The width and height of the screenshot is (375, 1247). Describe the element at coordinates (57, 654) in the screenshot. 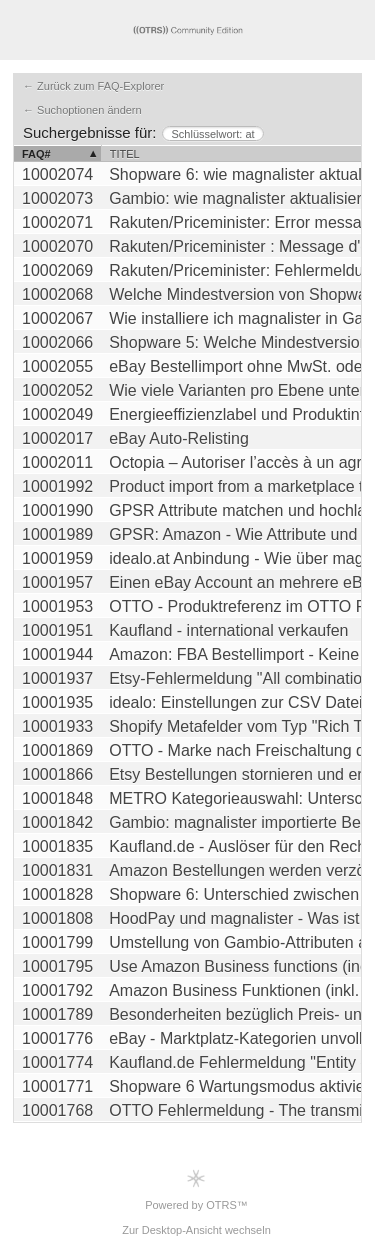

I see `10001944` at that location.